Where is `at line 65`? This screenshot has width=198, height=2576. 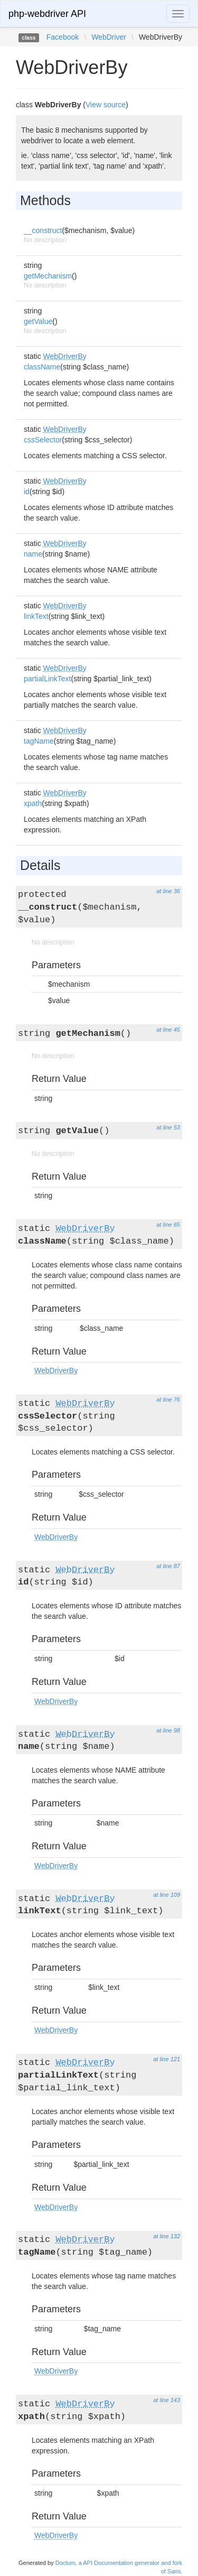 at line 65 is located at coordinates (168, 1224).